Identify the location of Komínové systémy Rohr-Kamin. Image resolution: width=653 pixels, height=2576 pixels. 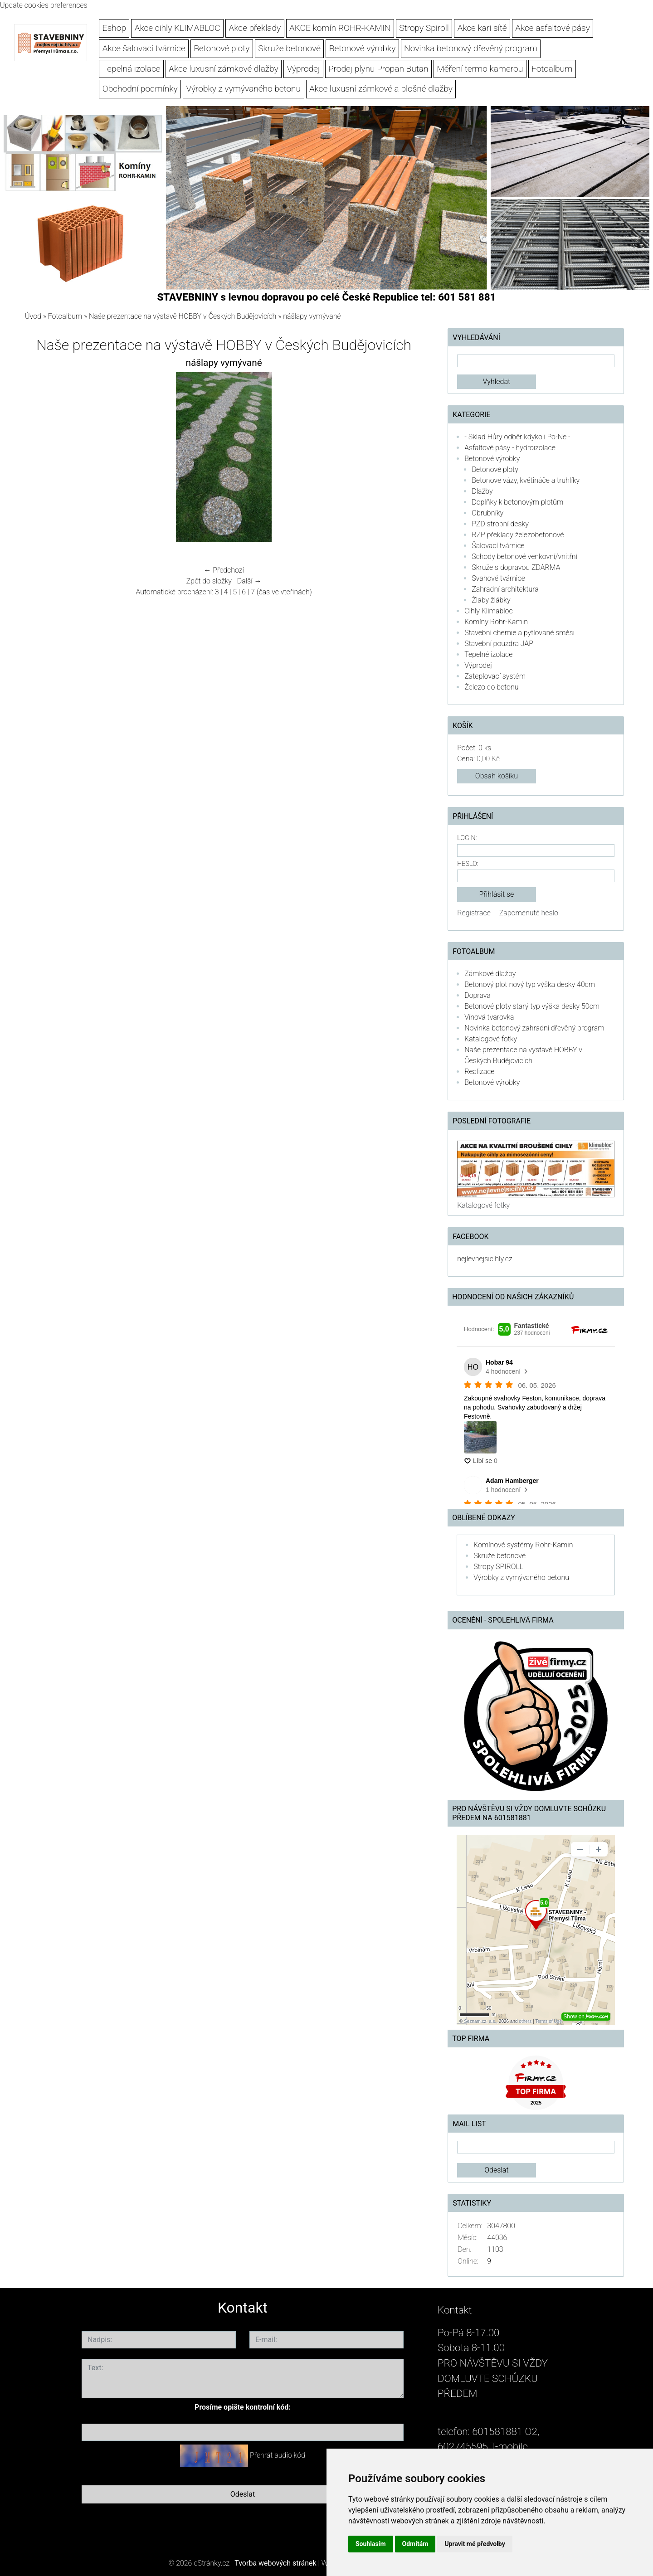
(523, 1545).